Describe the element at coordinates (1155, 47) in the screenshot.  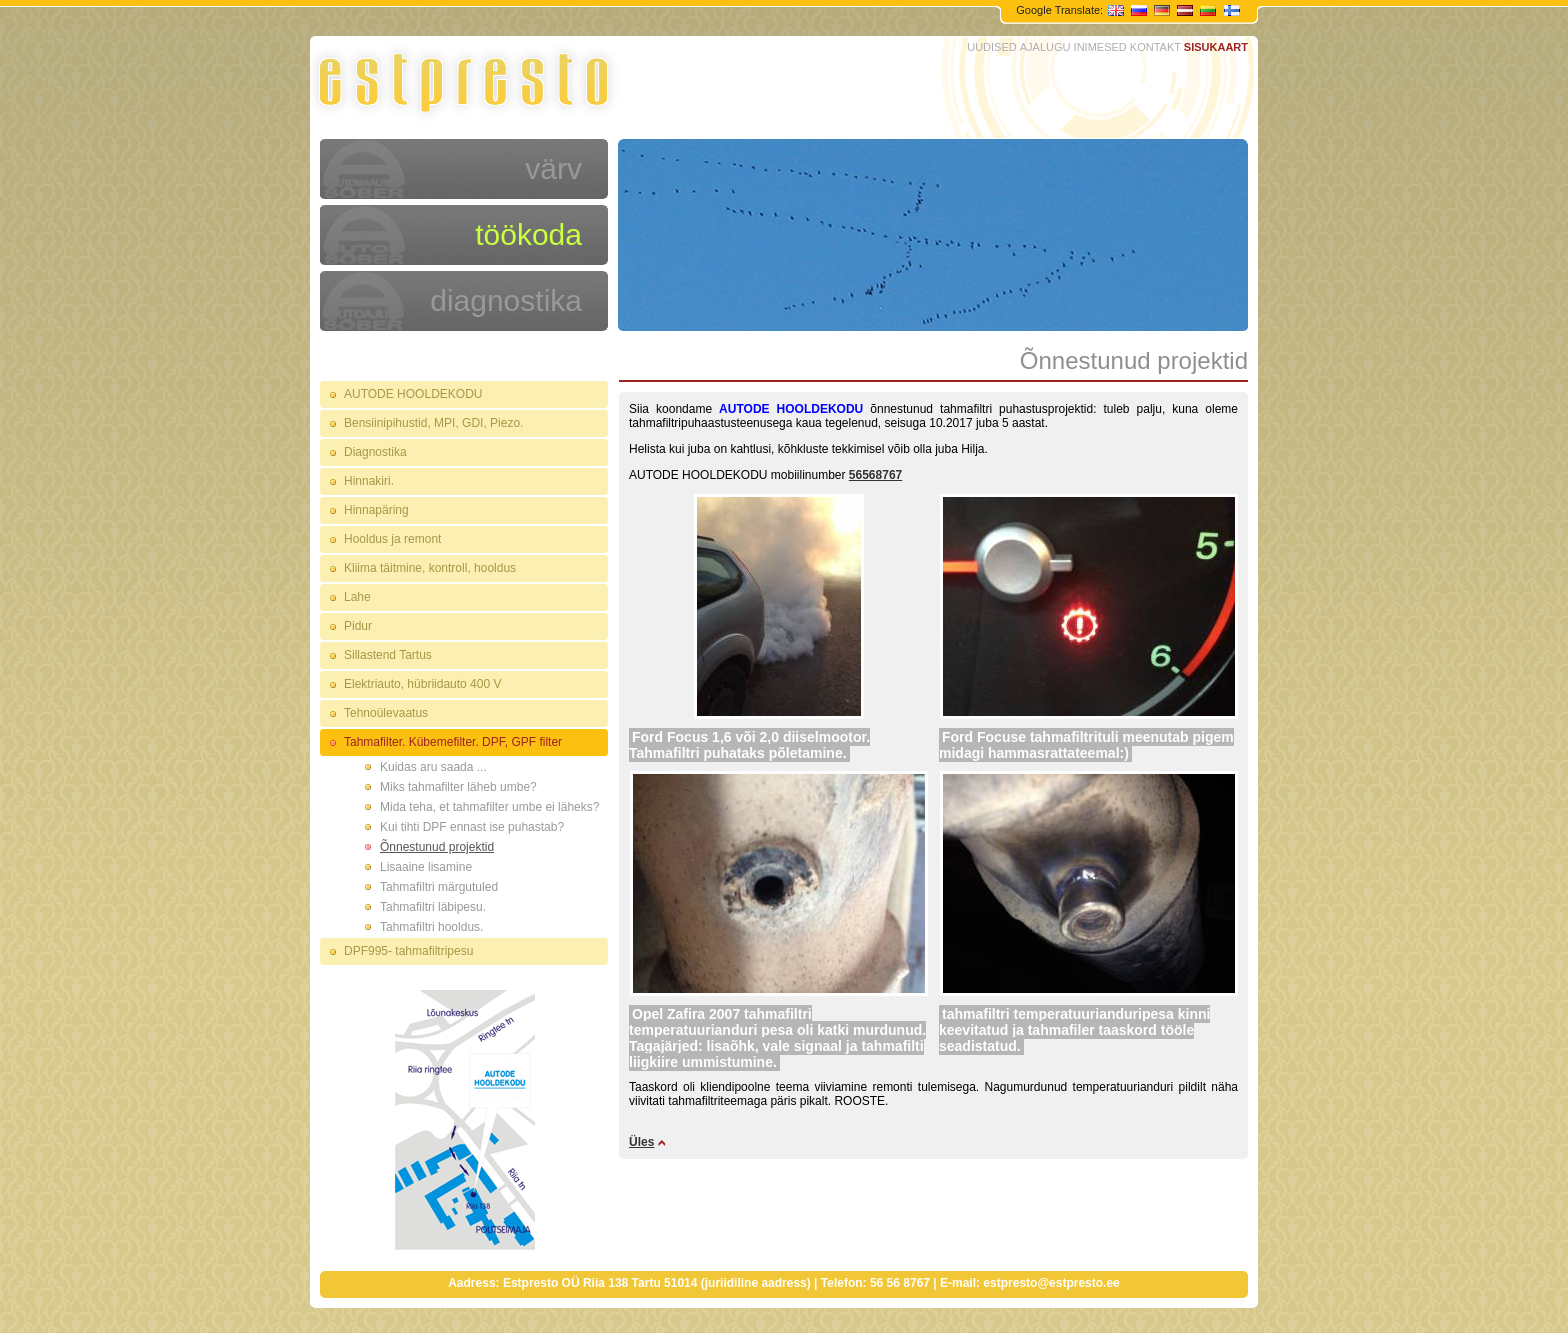
I see `KONTAKT` at that location.